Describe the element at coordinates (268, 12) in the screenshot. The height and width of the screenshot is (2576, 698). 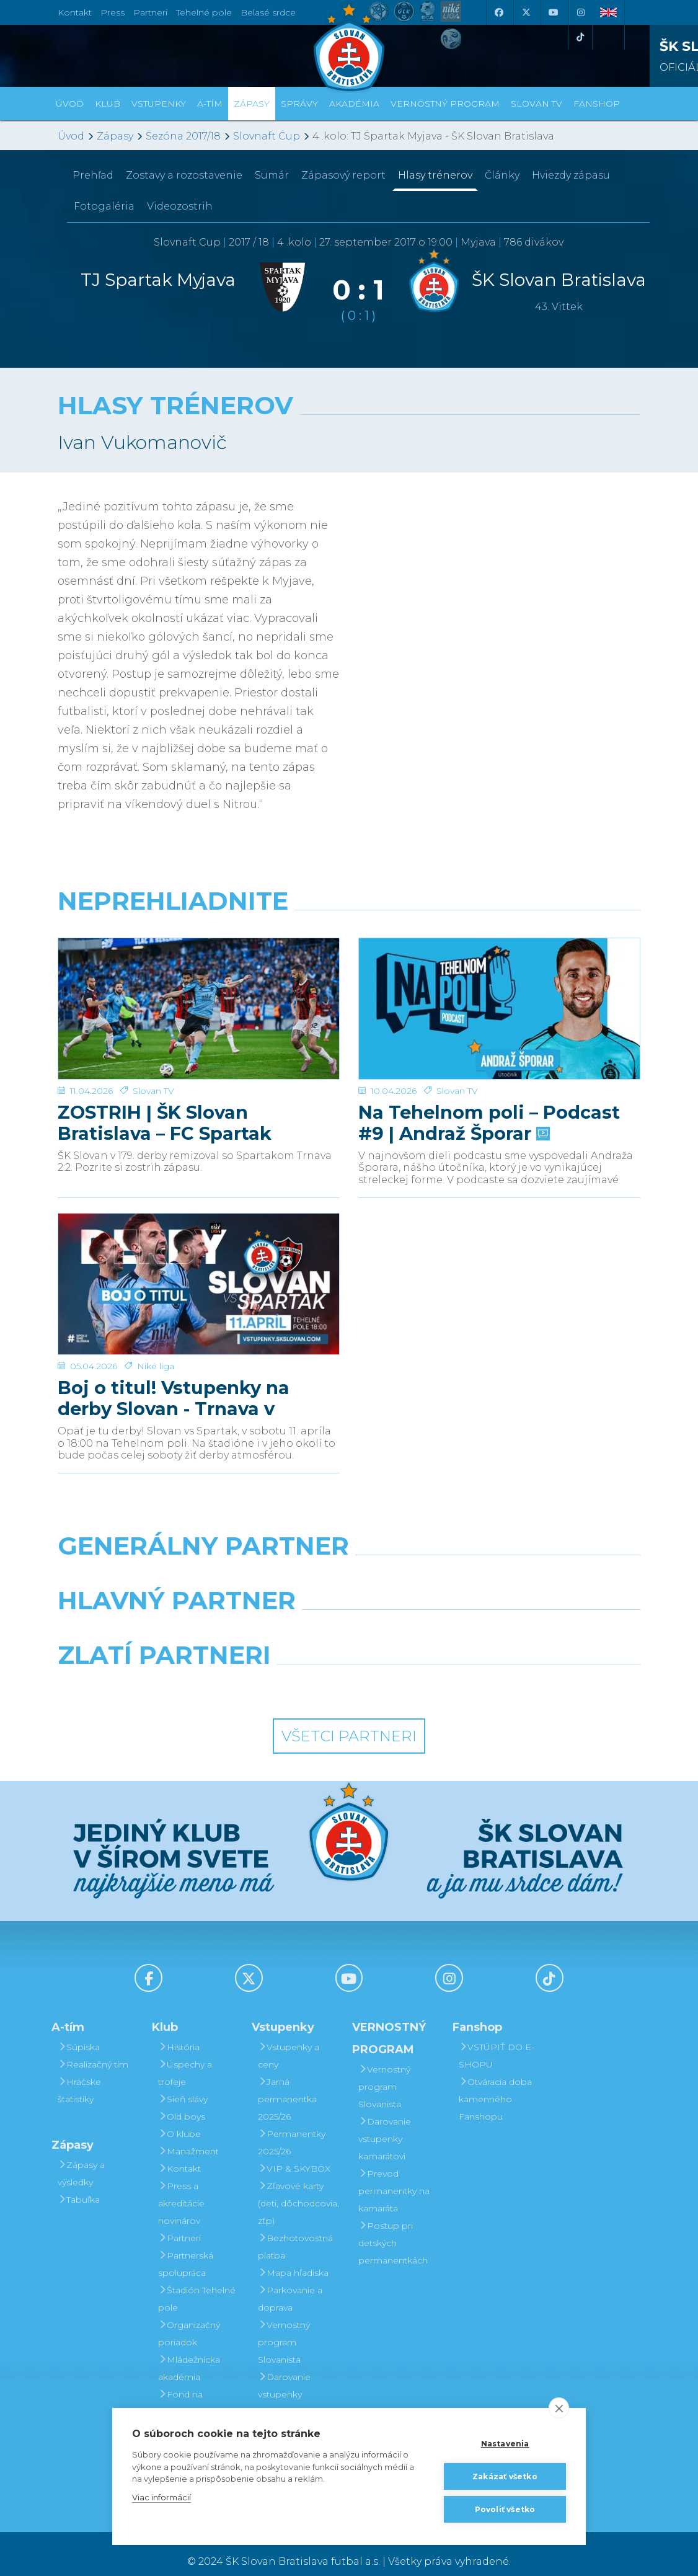
I see `Belasé srdce` at that location.